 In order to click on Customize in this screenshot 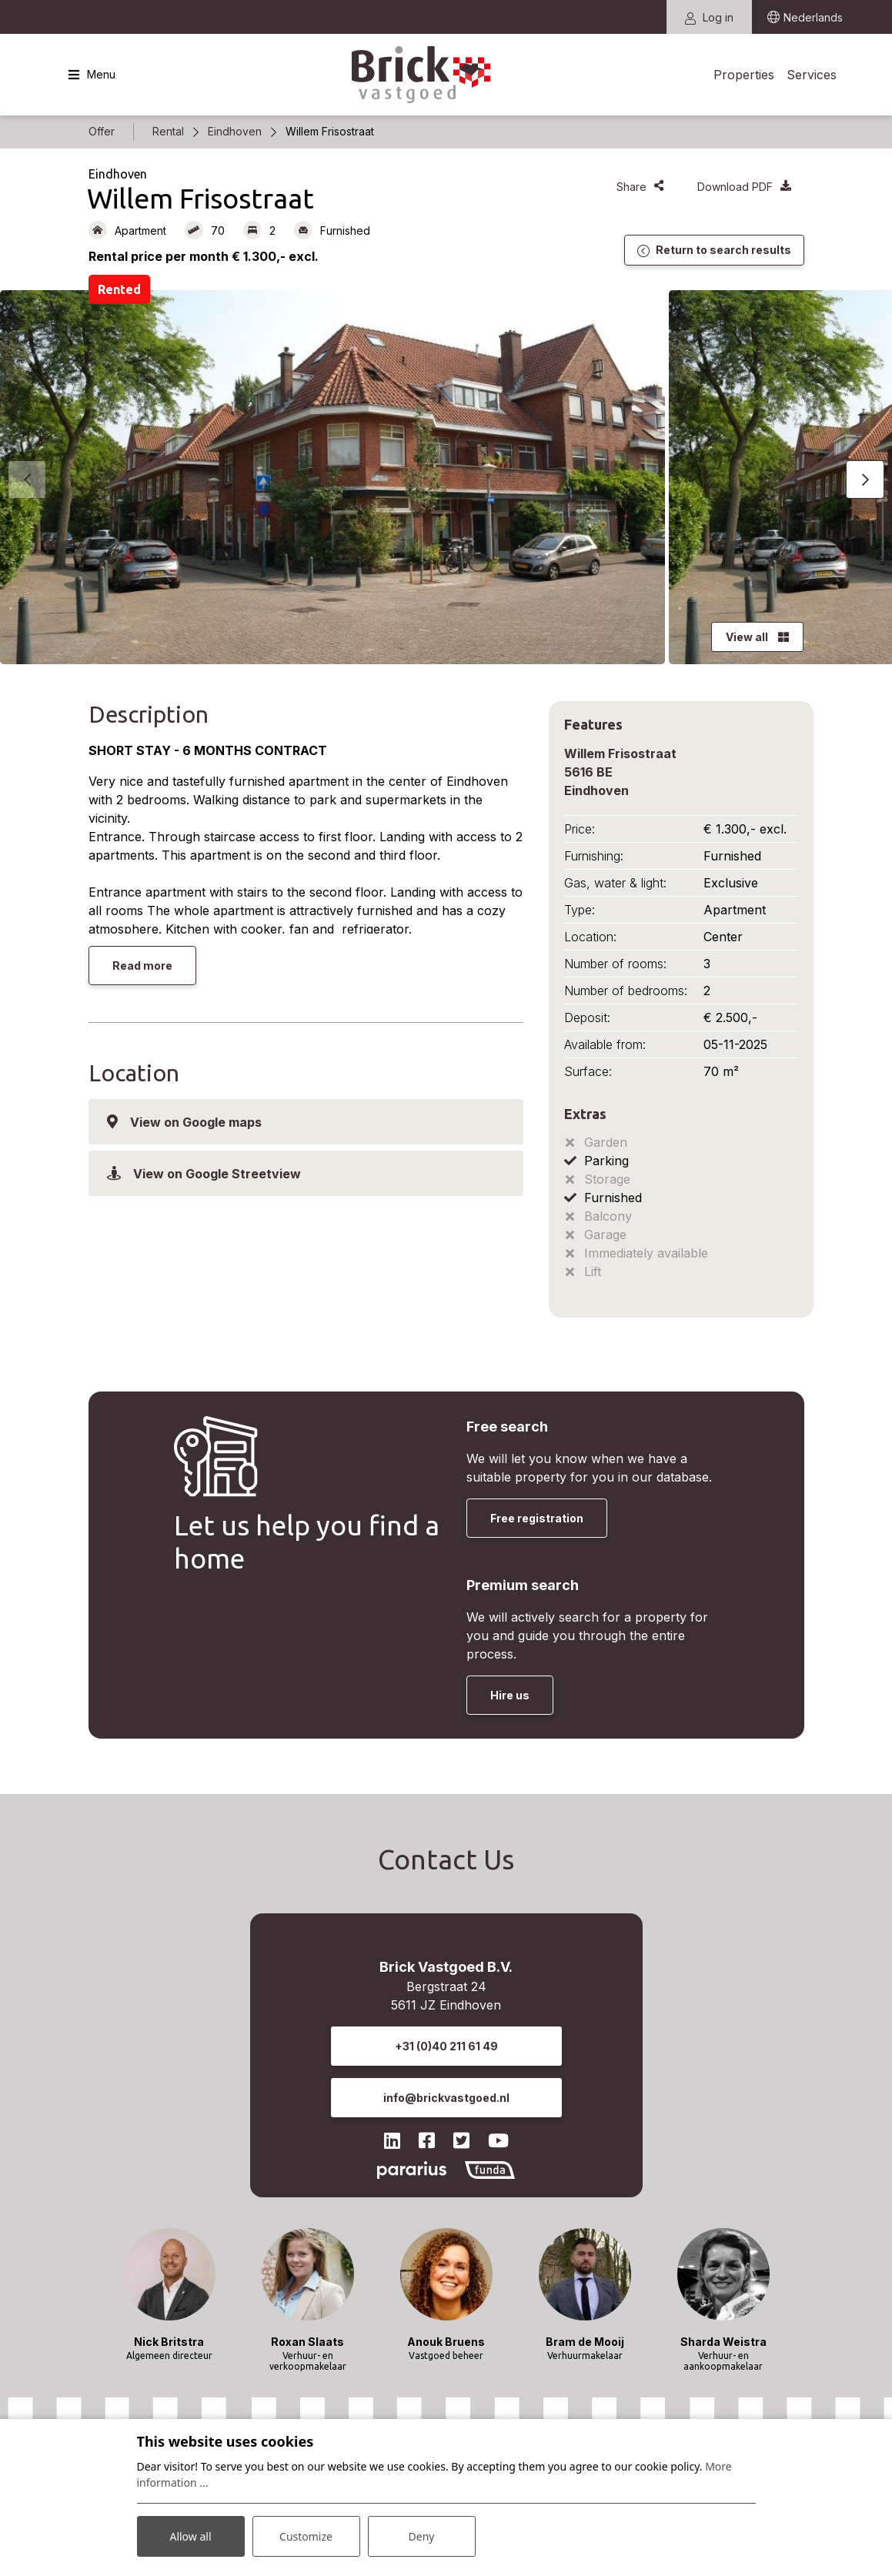, I will do `click(305, 2536)`.